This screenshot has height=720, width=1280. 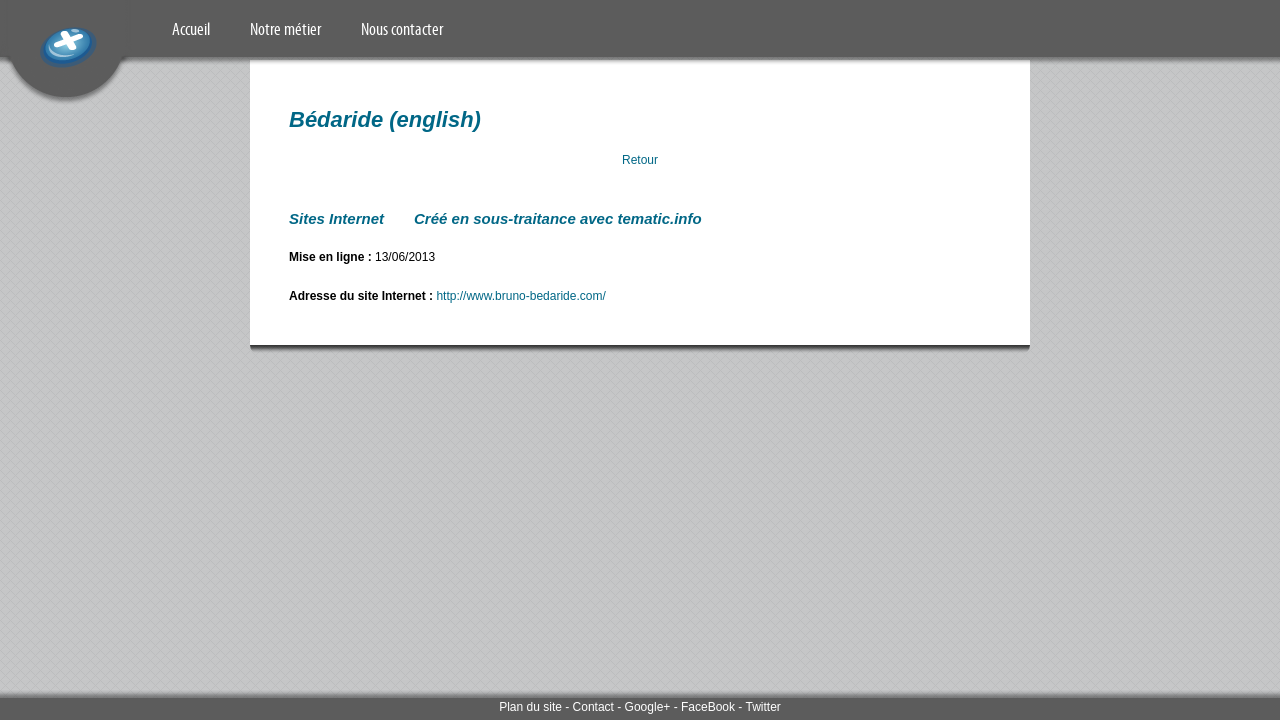 What do you see at coordinates (708, 707) in the screenshot?
I see `FaceBook` at bounding box center [708, 707].